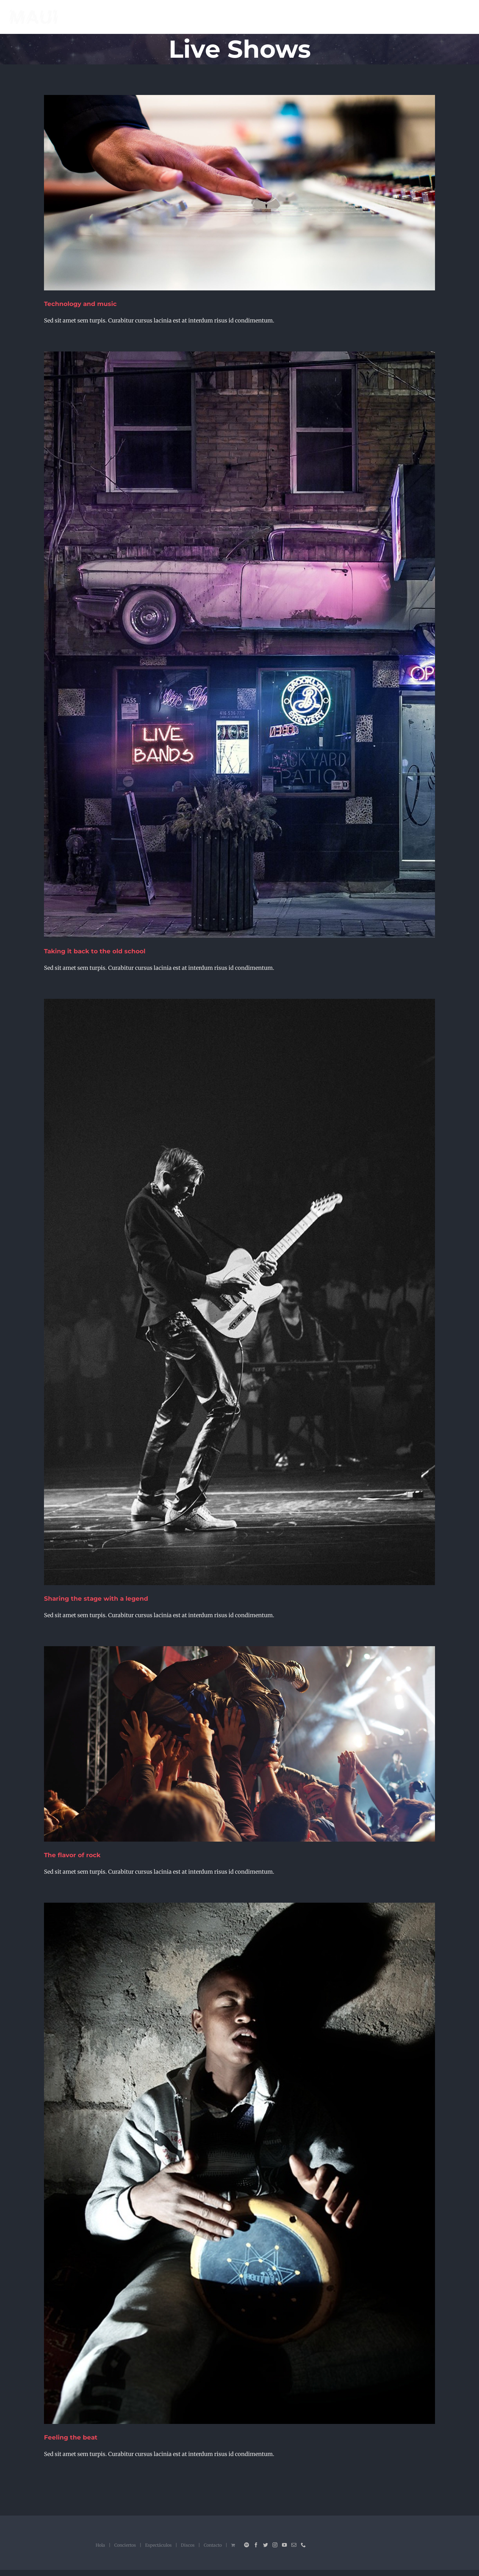 This screenshot has height=2576, width=479. What do you see at coordinates (188, 2545) in the screenshot?
I see `Discos` at bounding box center [188, 2545].